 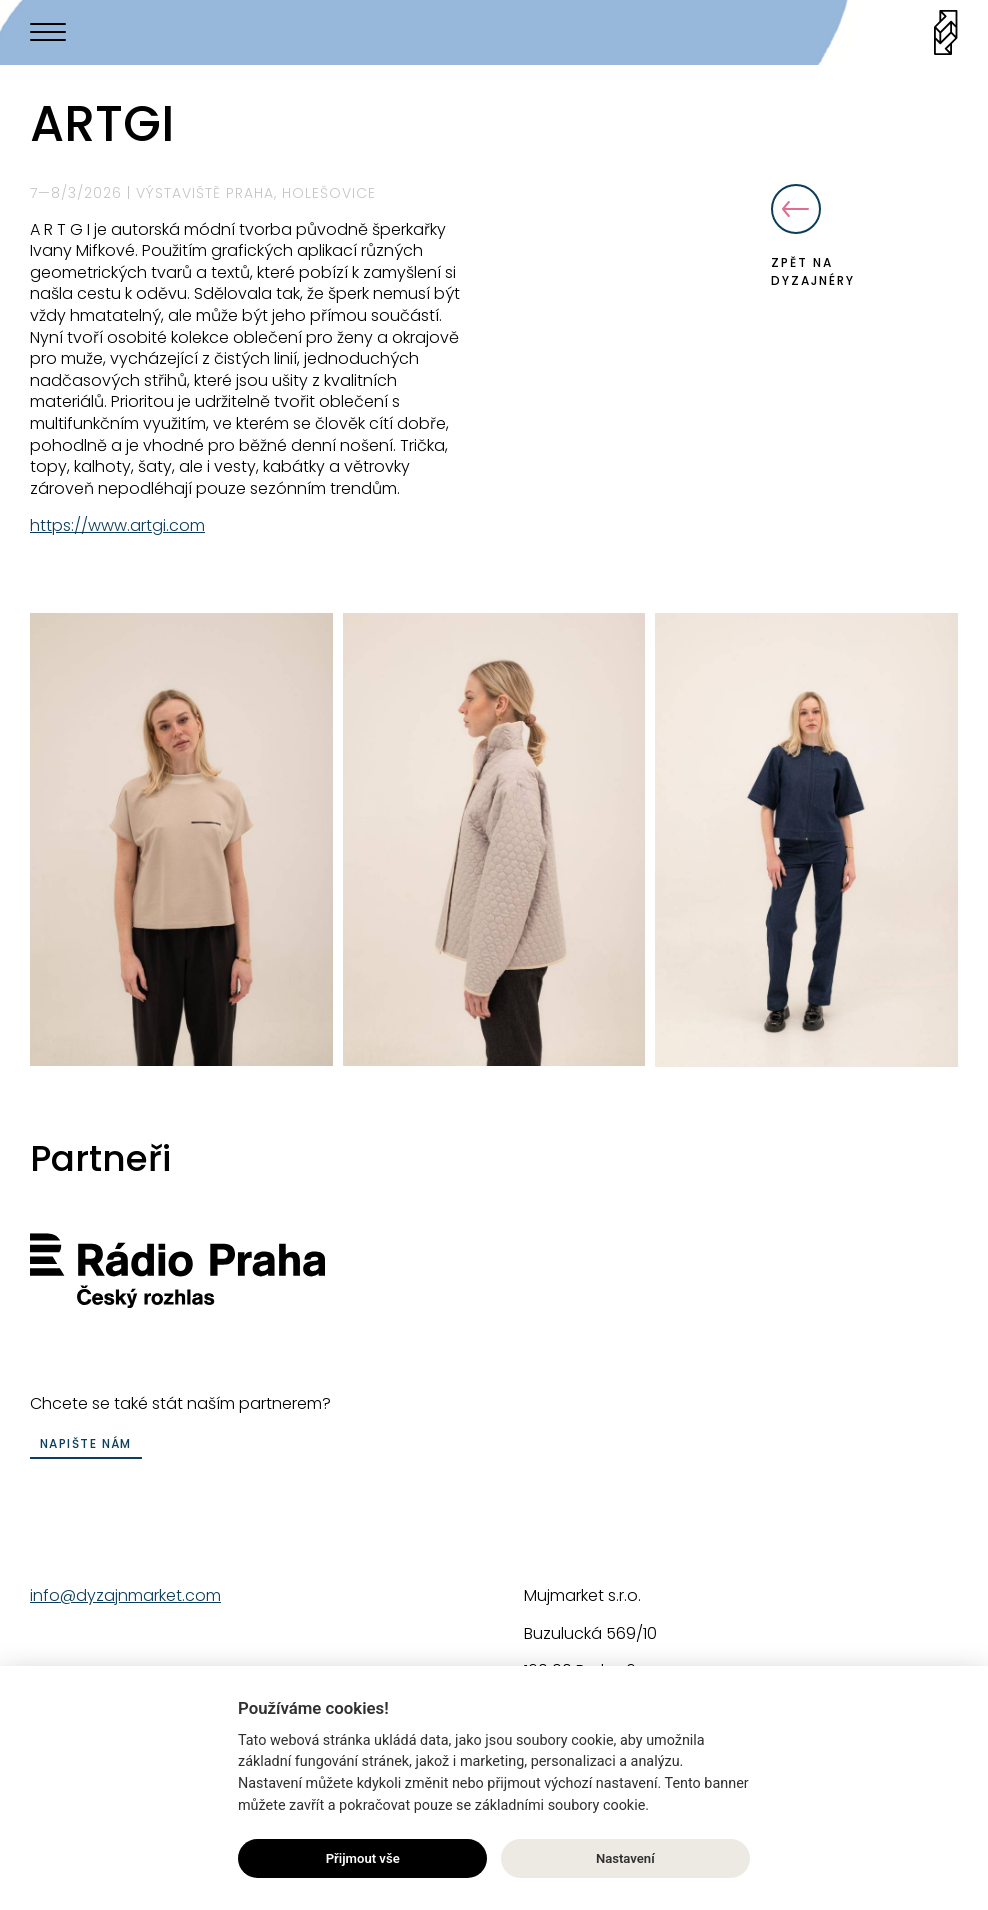 What do you see at coordinates (625, 1859) in the screenshot?
I see `Nastavení` at bounding box center [625, 1859].